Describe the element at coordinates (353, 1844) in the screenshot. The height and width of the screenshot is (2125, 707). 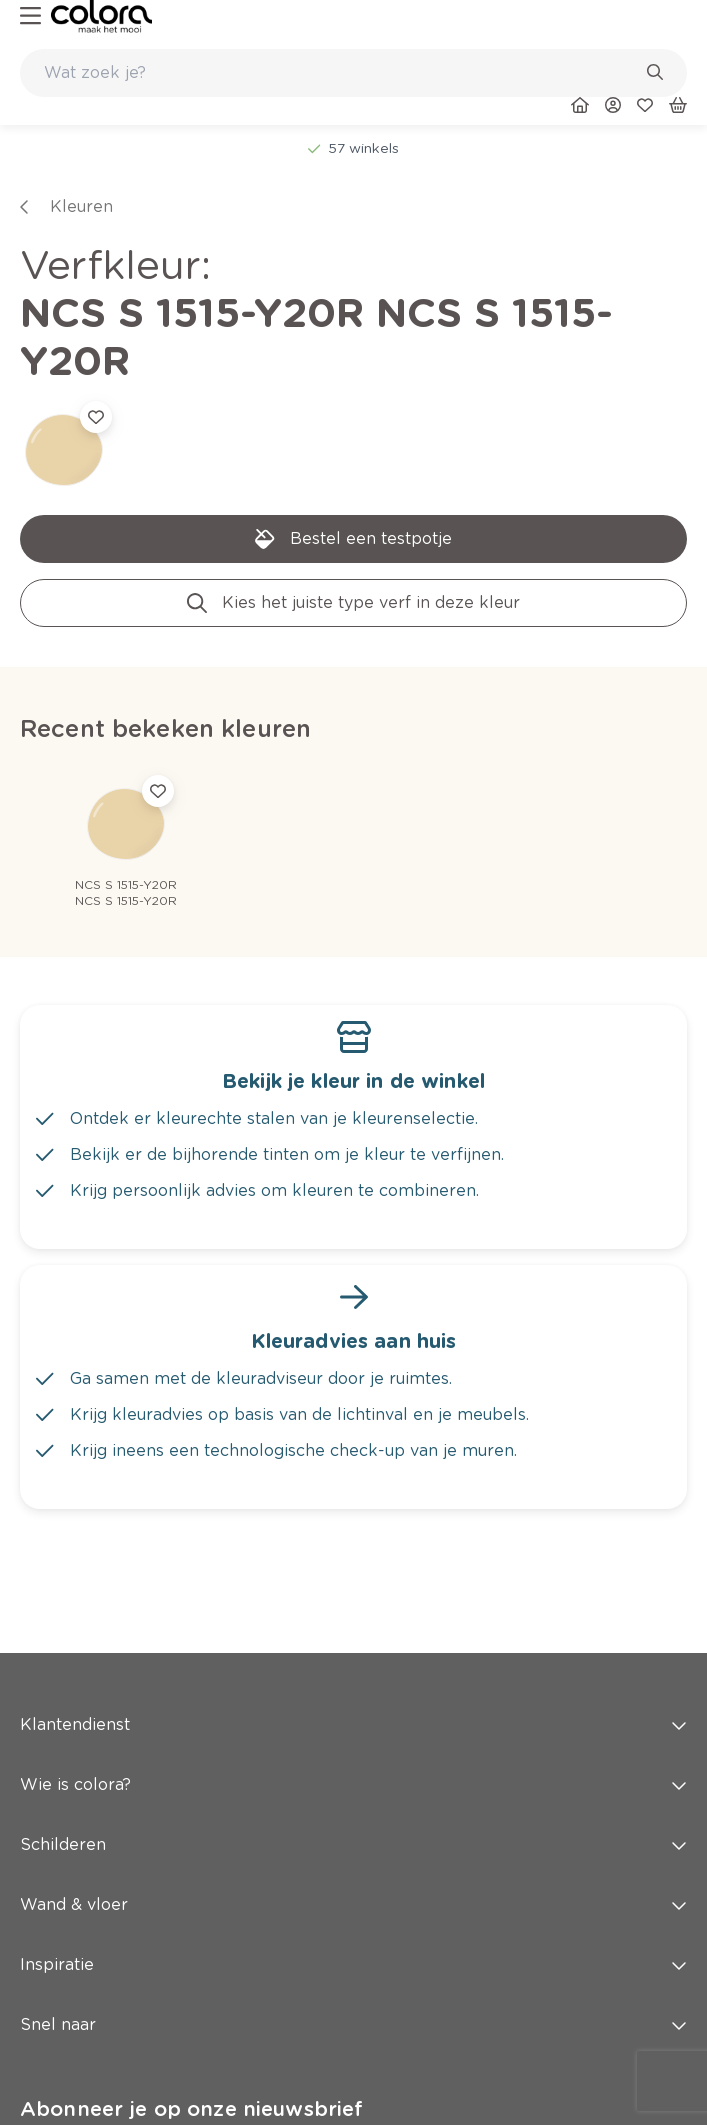
I see `Schilderen [button]` at that location.